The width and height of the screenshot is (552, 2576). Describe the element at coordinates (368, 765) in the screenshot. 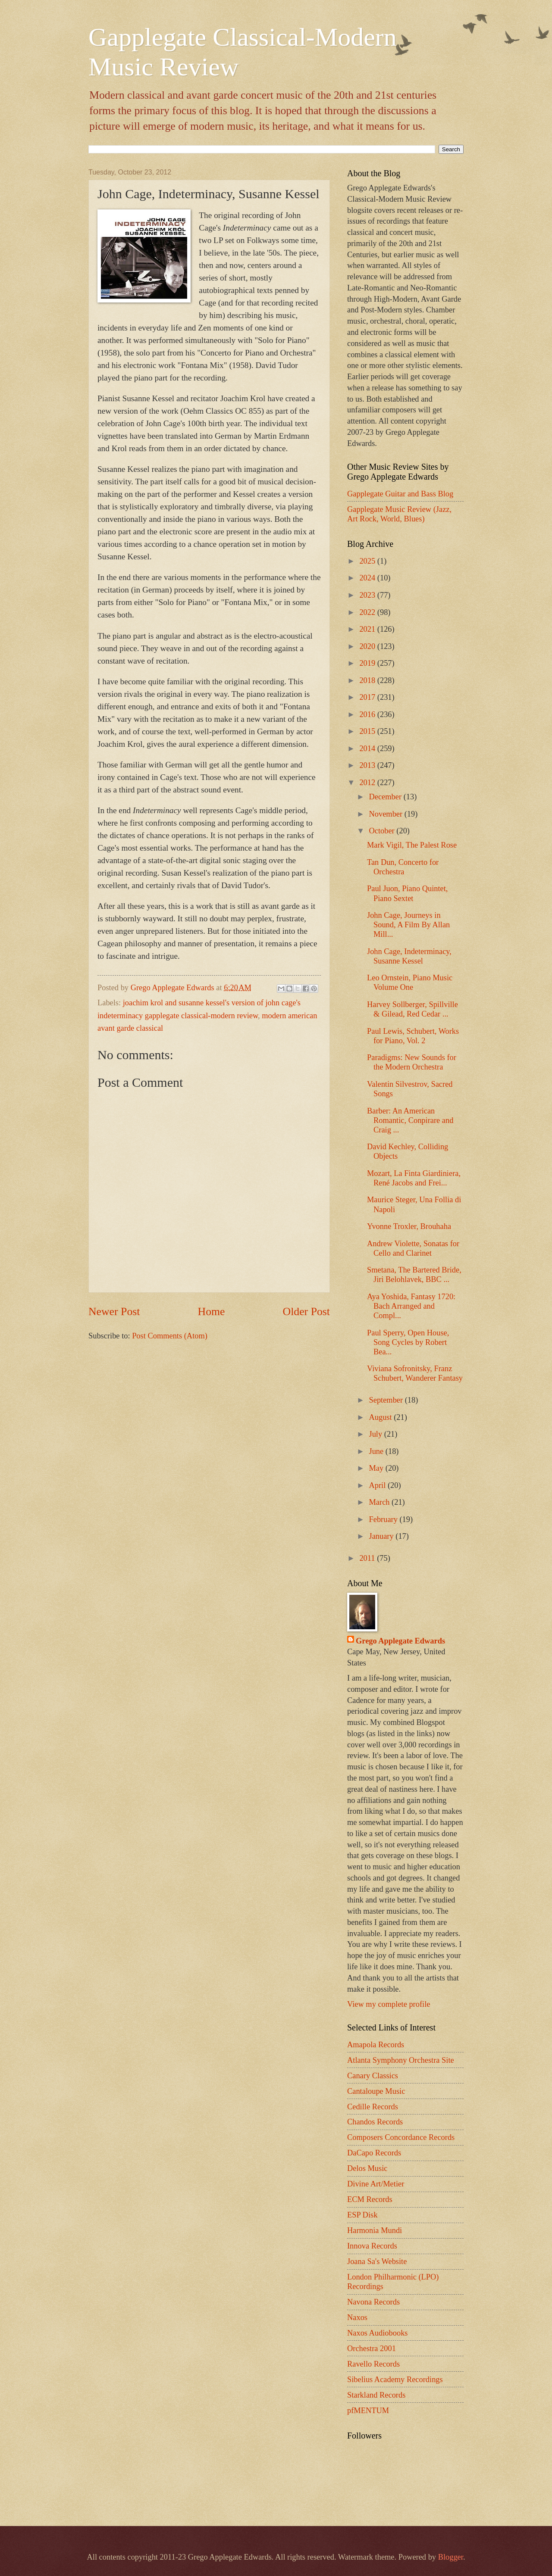

I see `2013` at that location.